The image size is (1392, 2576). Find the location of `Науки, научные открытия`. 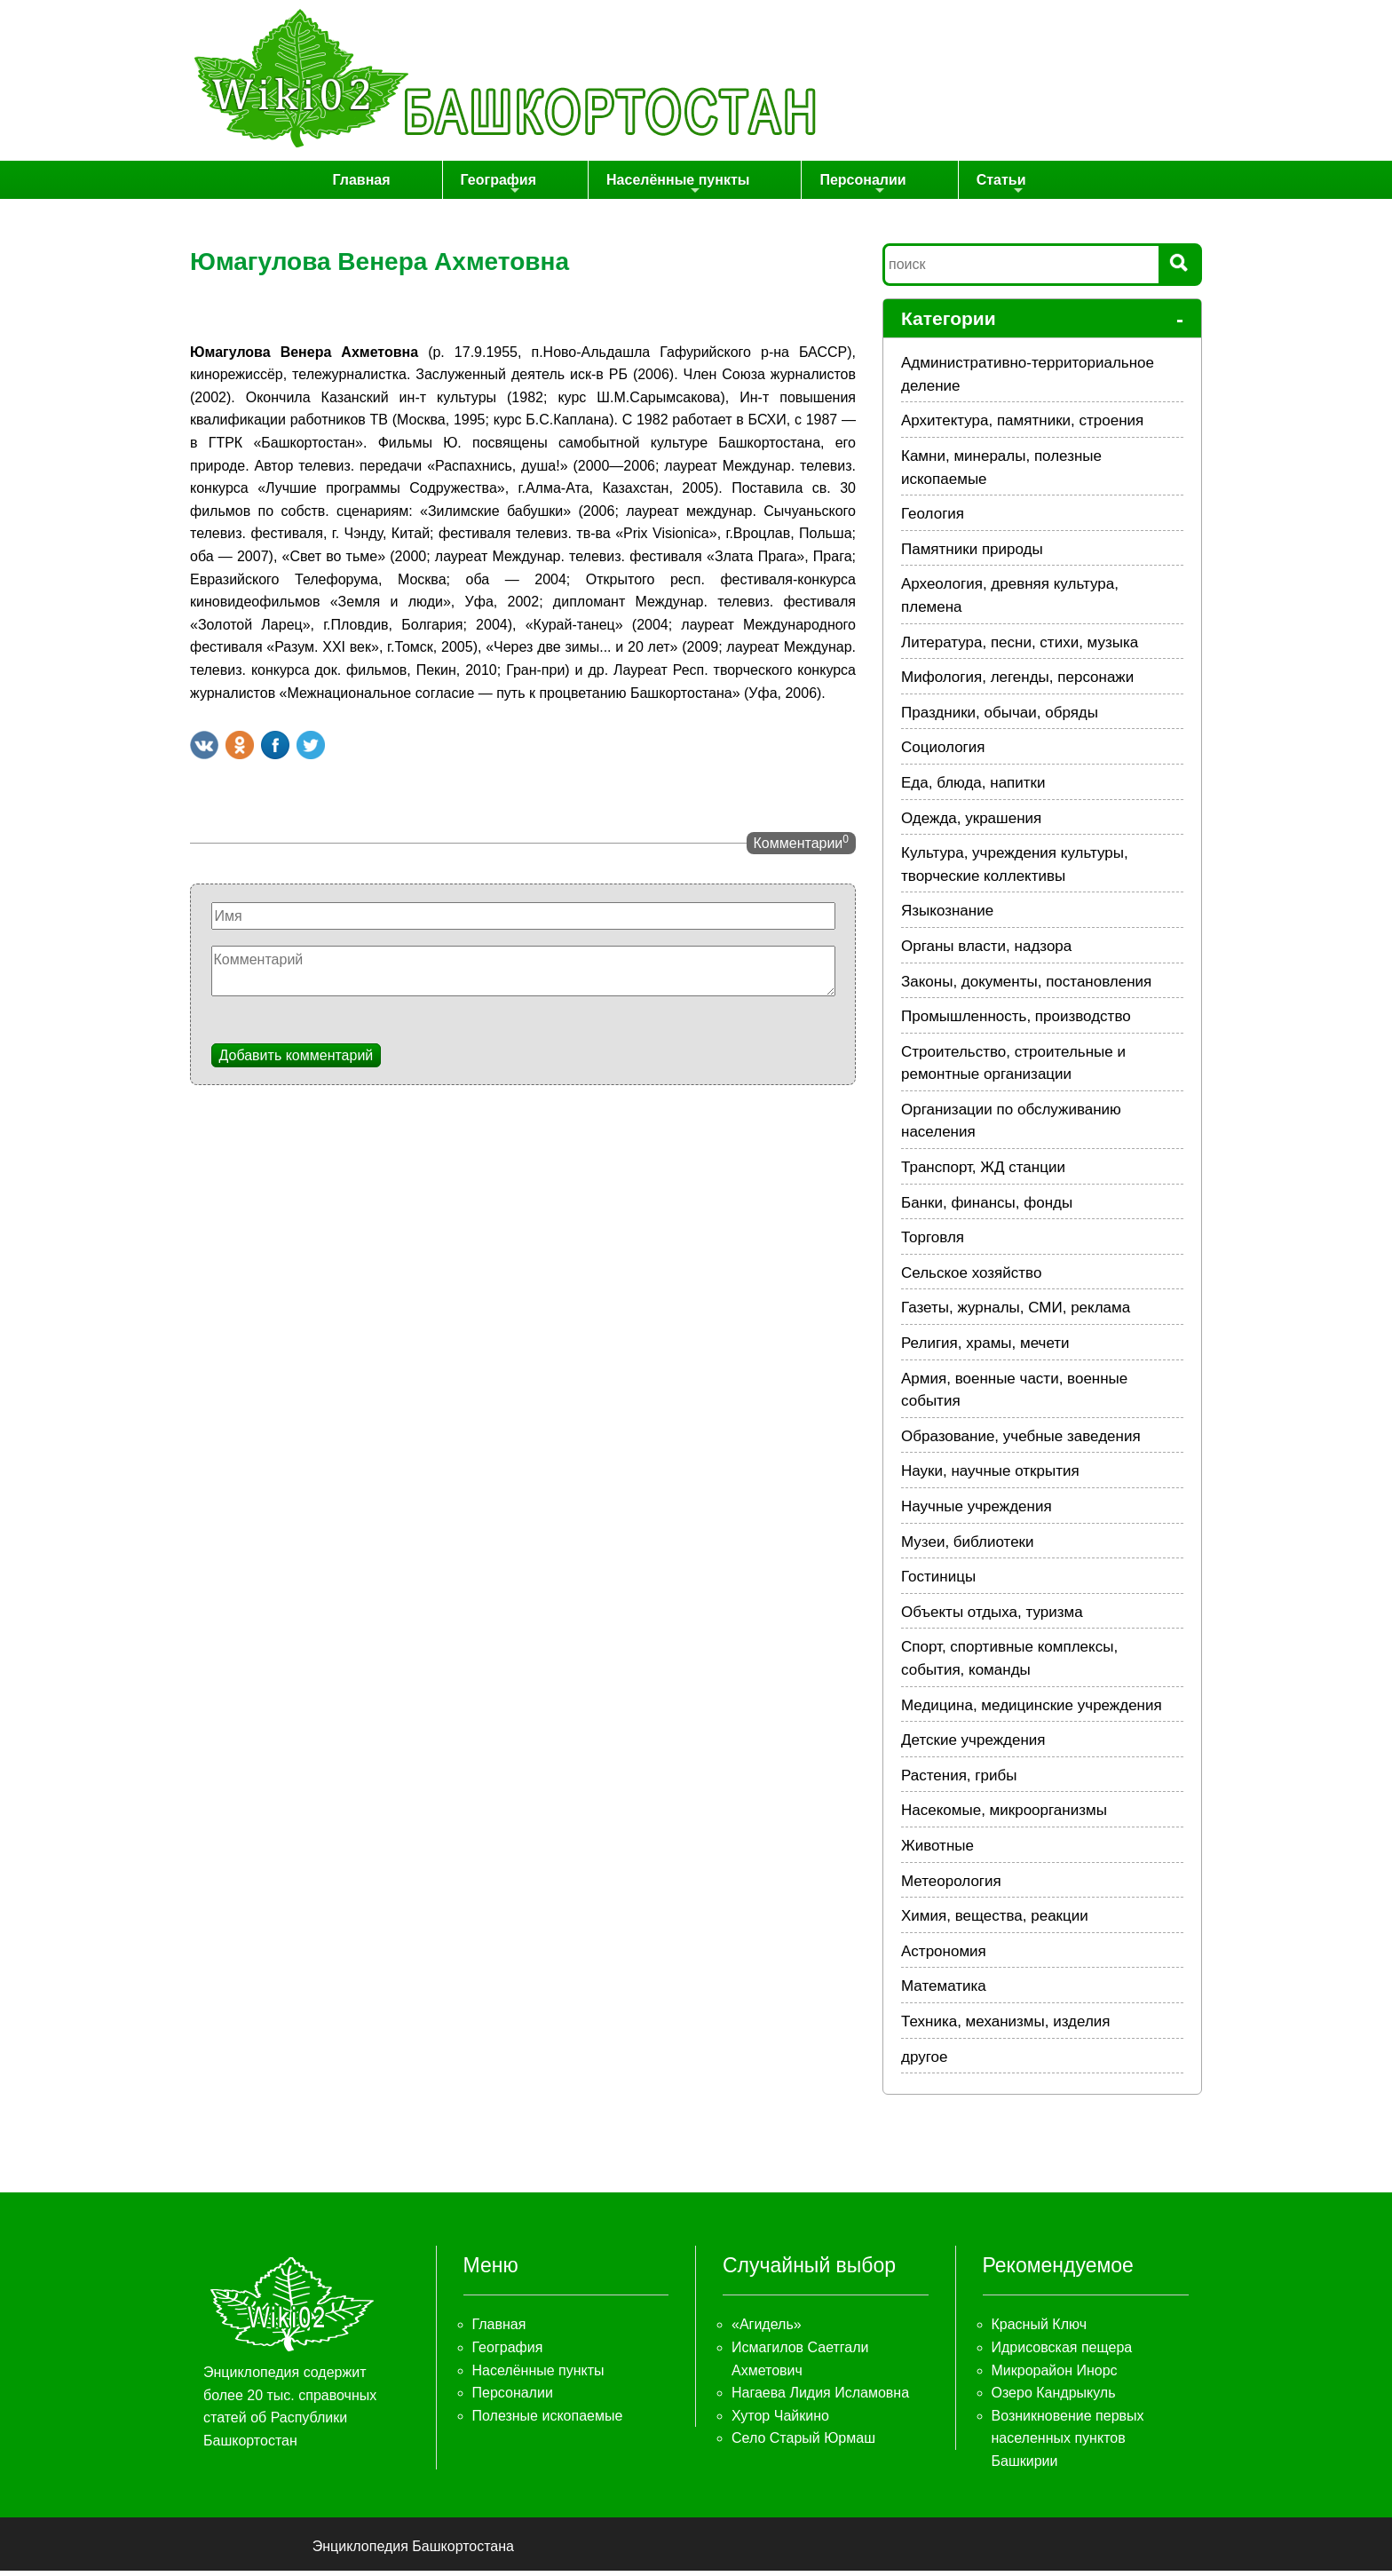

Науки, научные открытия is located at coordinates (990, 1476).